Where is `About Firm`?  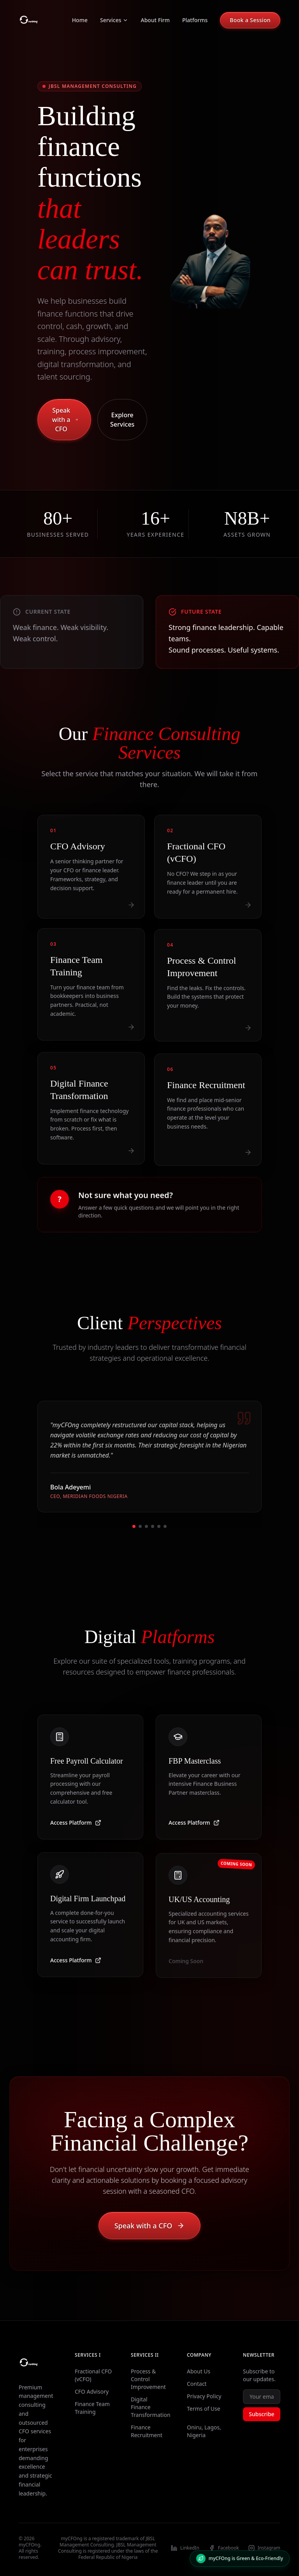 About Firm is located at coordinates (155, 20).